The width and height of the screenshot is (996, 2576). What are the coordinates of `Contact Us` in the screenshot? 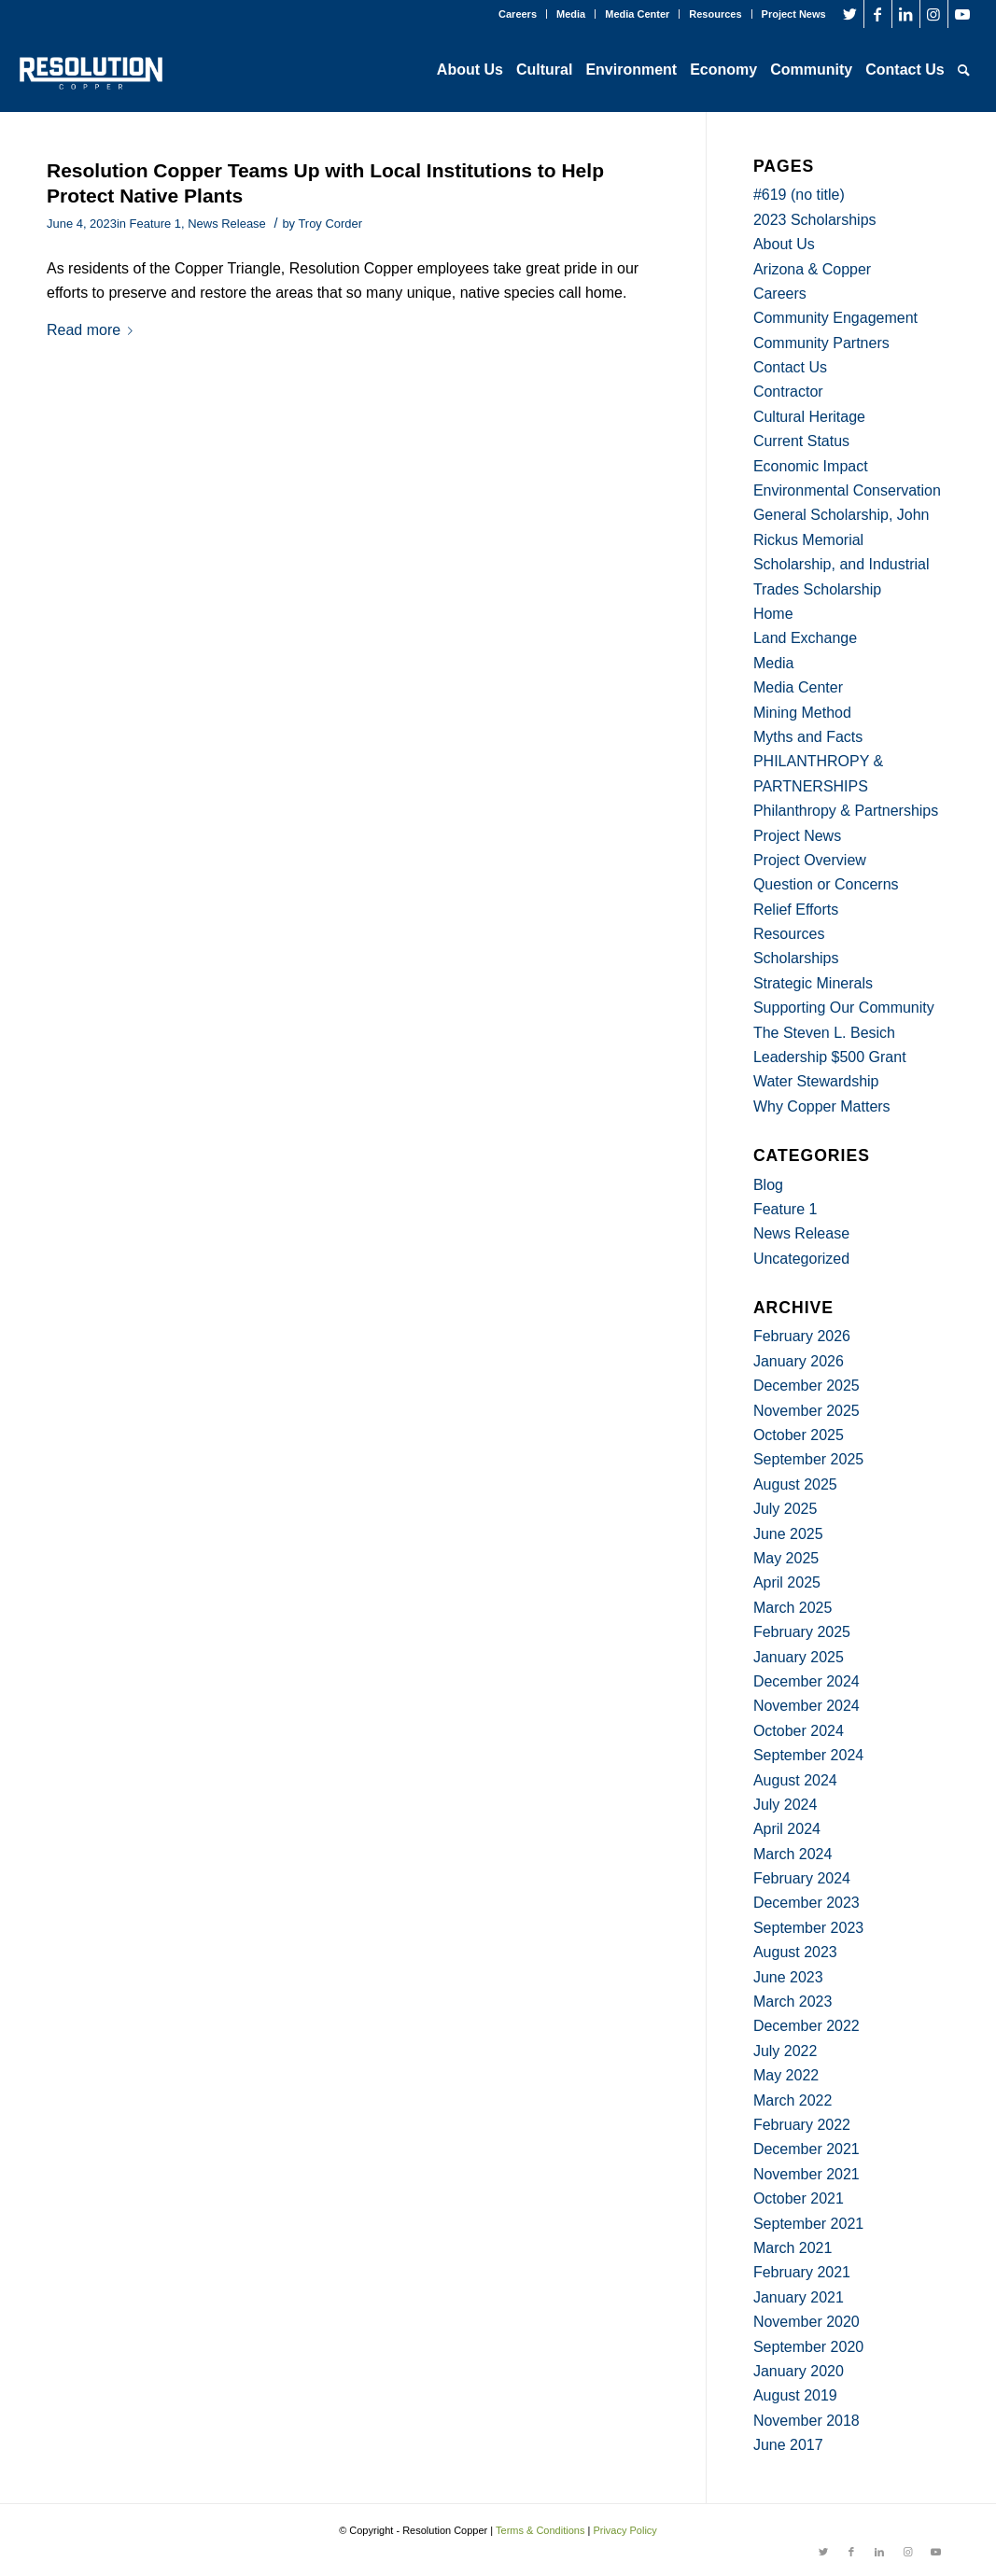 It's located at (790, 367).